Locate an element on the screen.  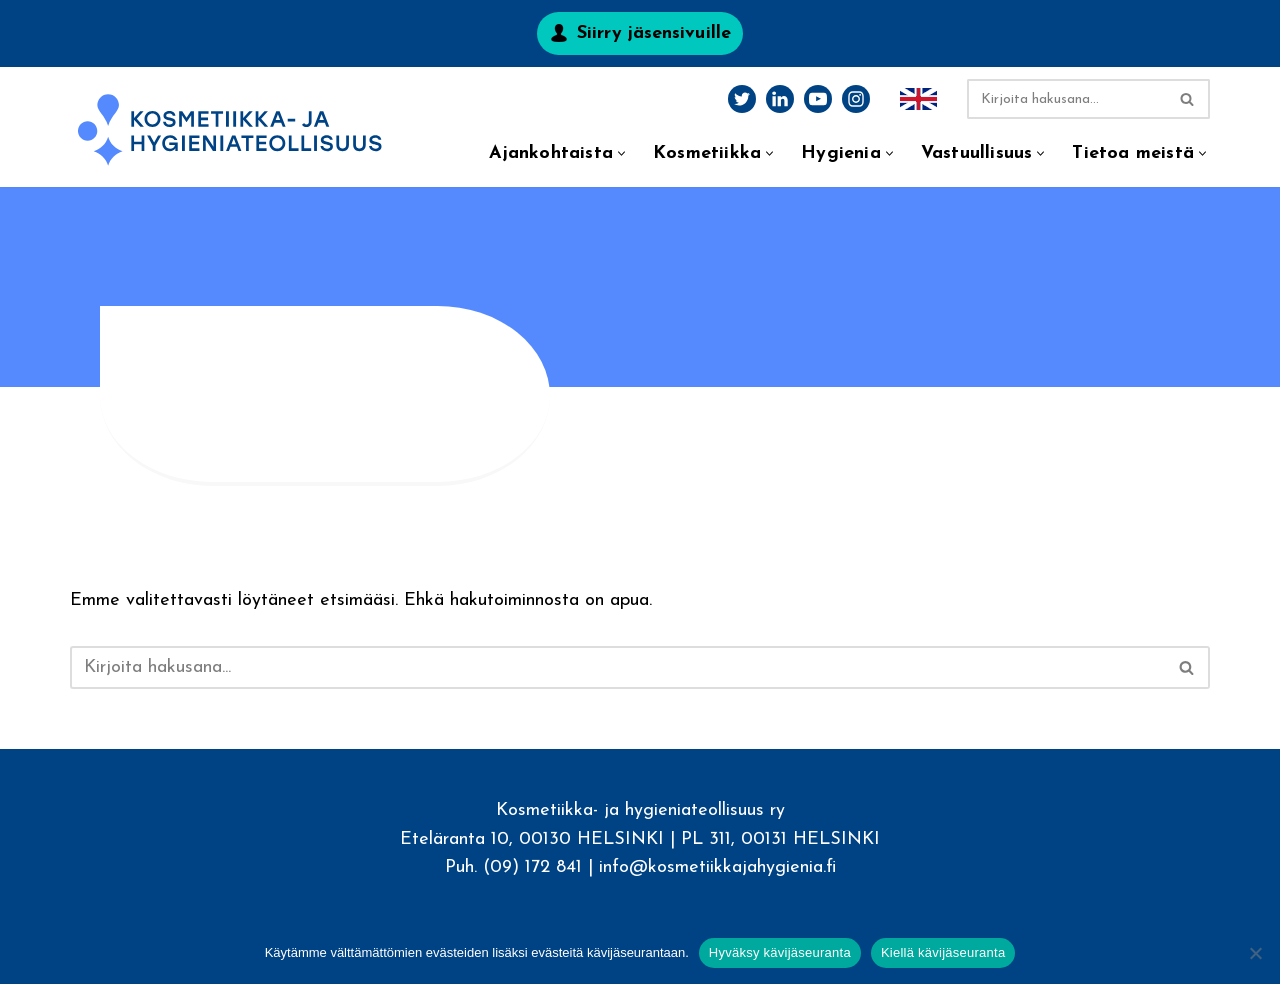
[Twitter] is located at coordinates (742, 99).